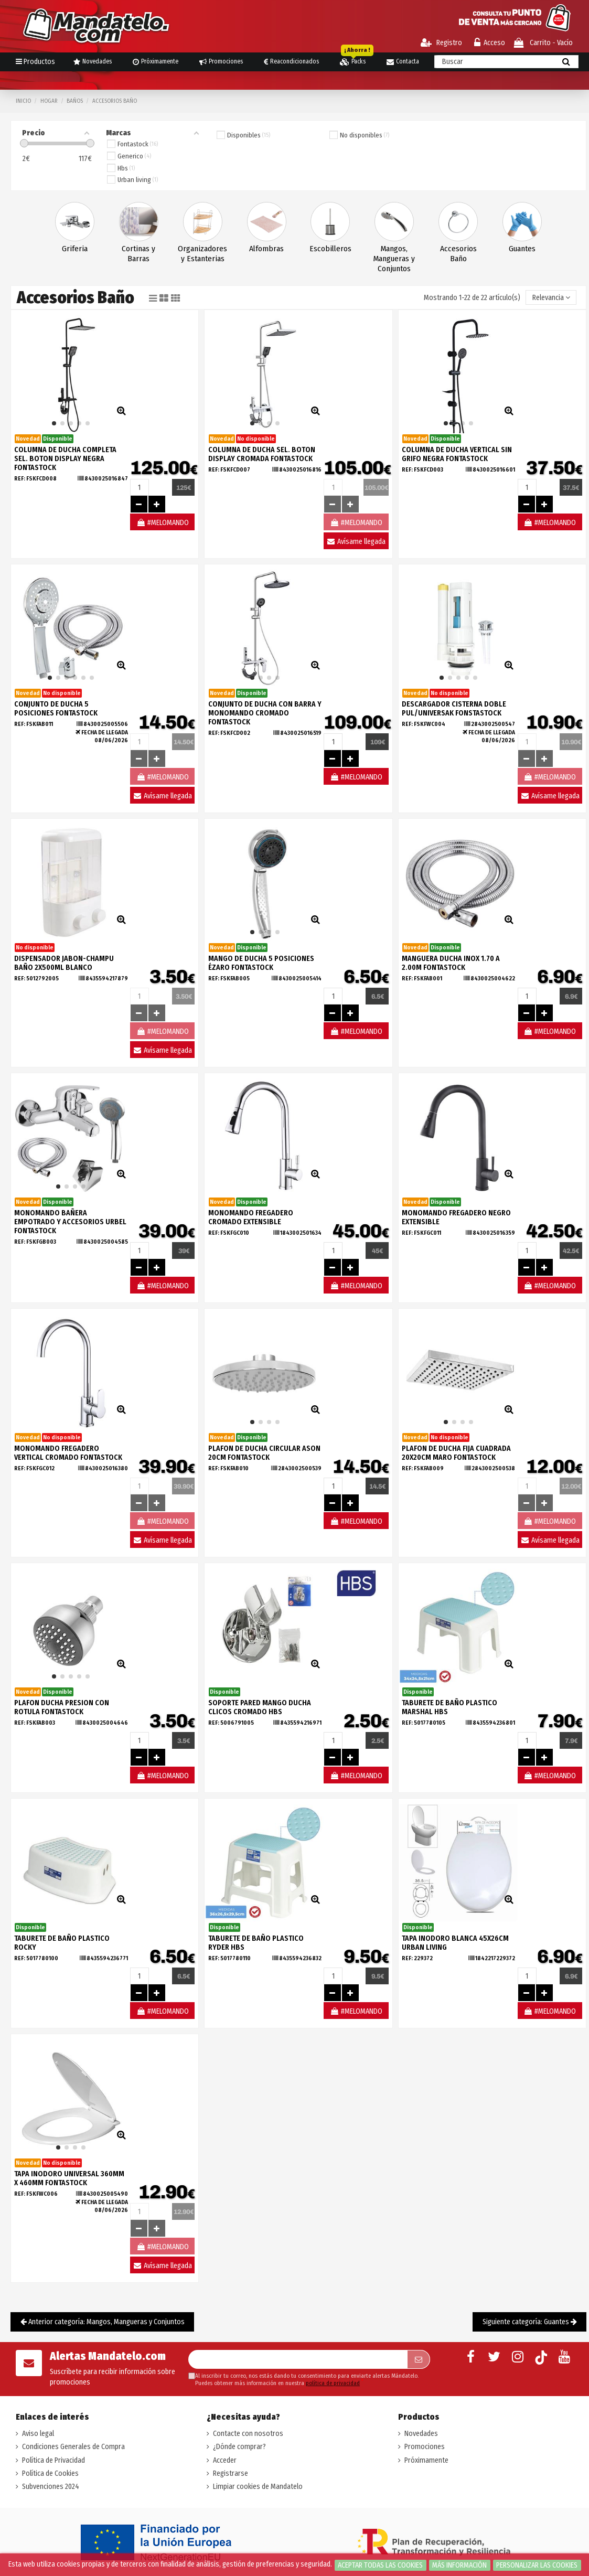 The width and height of the screenshot is (589, 2576). Describe the element at coordinates (259, 1707) in the screenshot. I see `SOPORTE PARED MANGO DUCHA CLICOS CROMADO HBS` at that location.